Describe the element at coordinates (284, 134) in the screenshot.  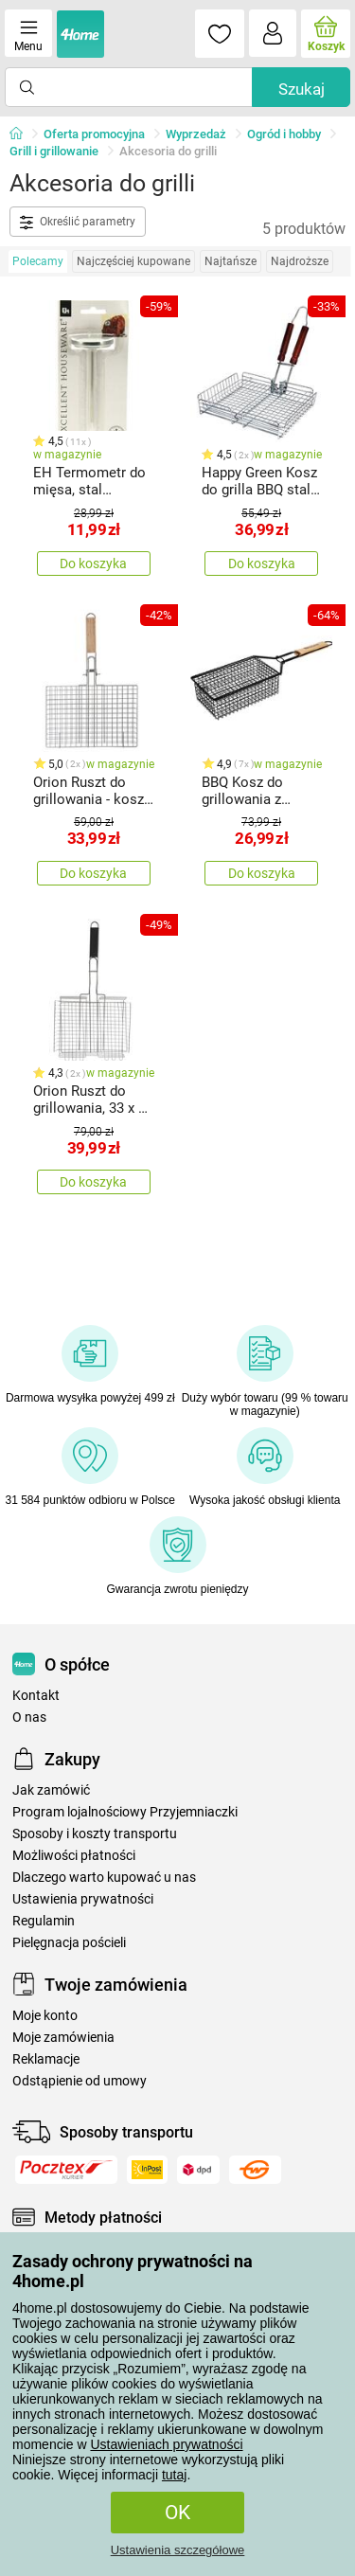
I see `Ogród i hobby` at that location.